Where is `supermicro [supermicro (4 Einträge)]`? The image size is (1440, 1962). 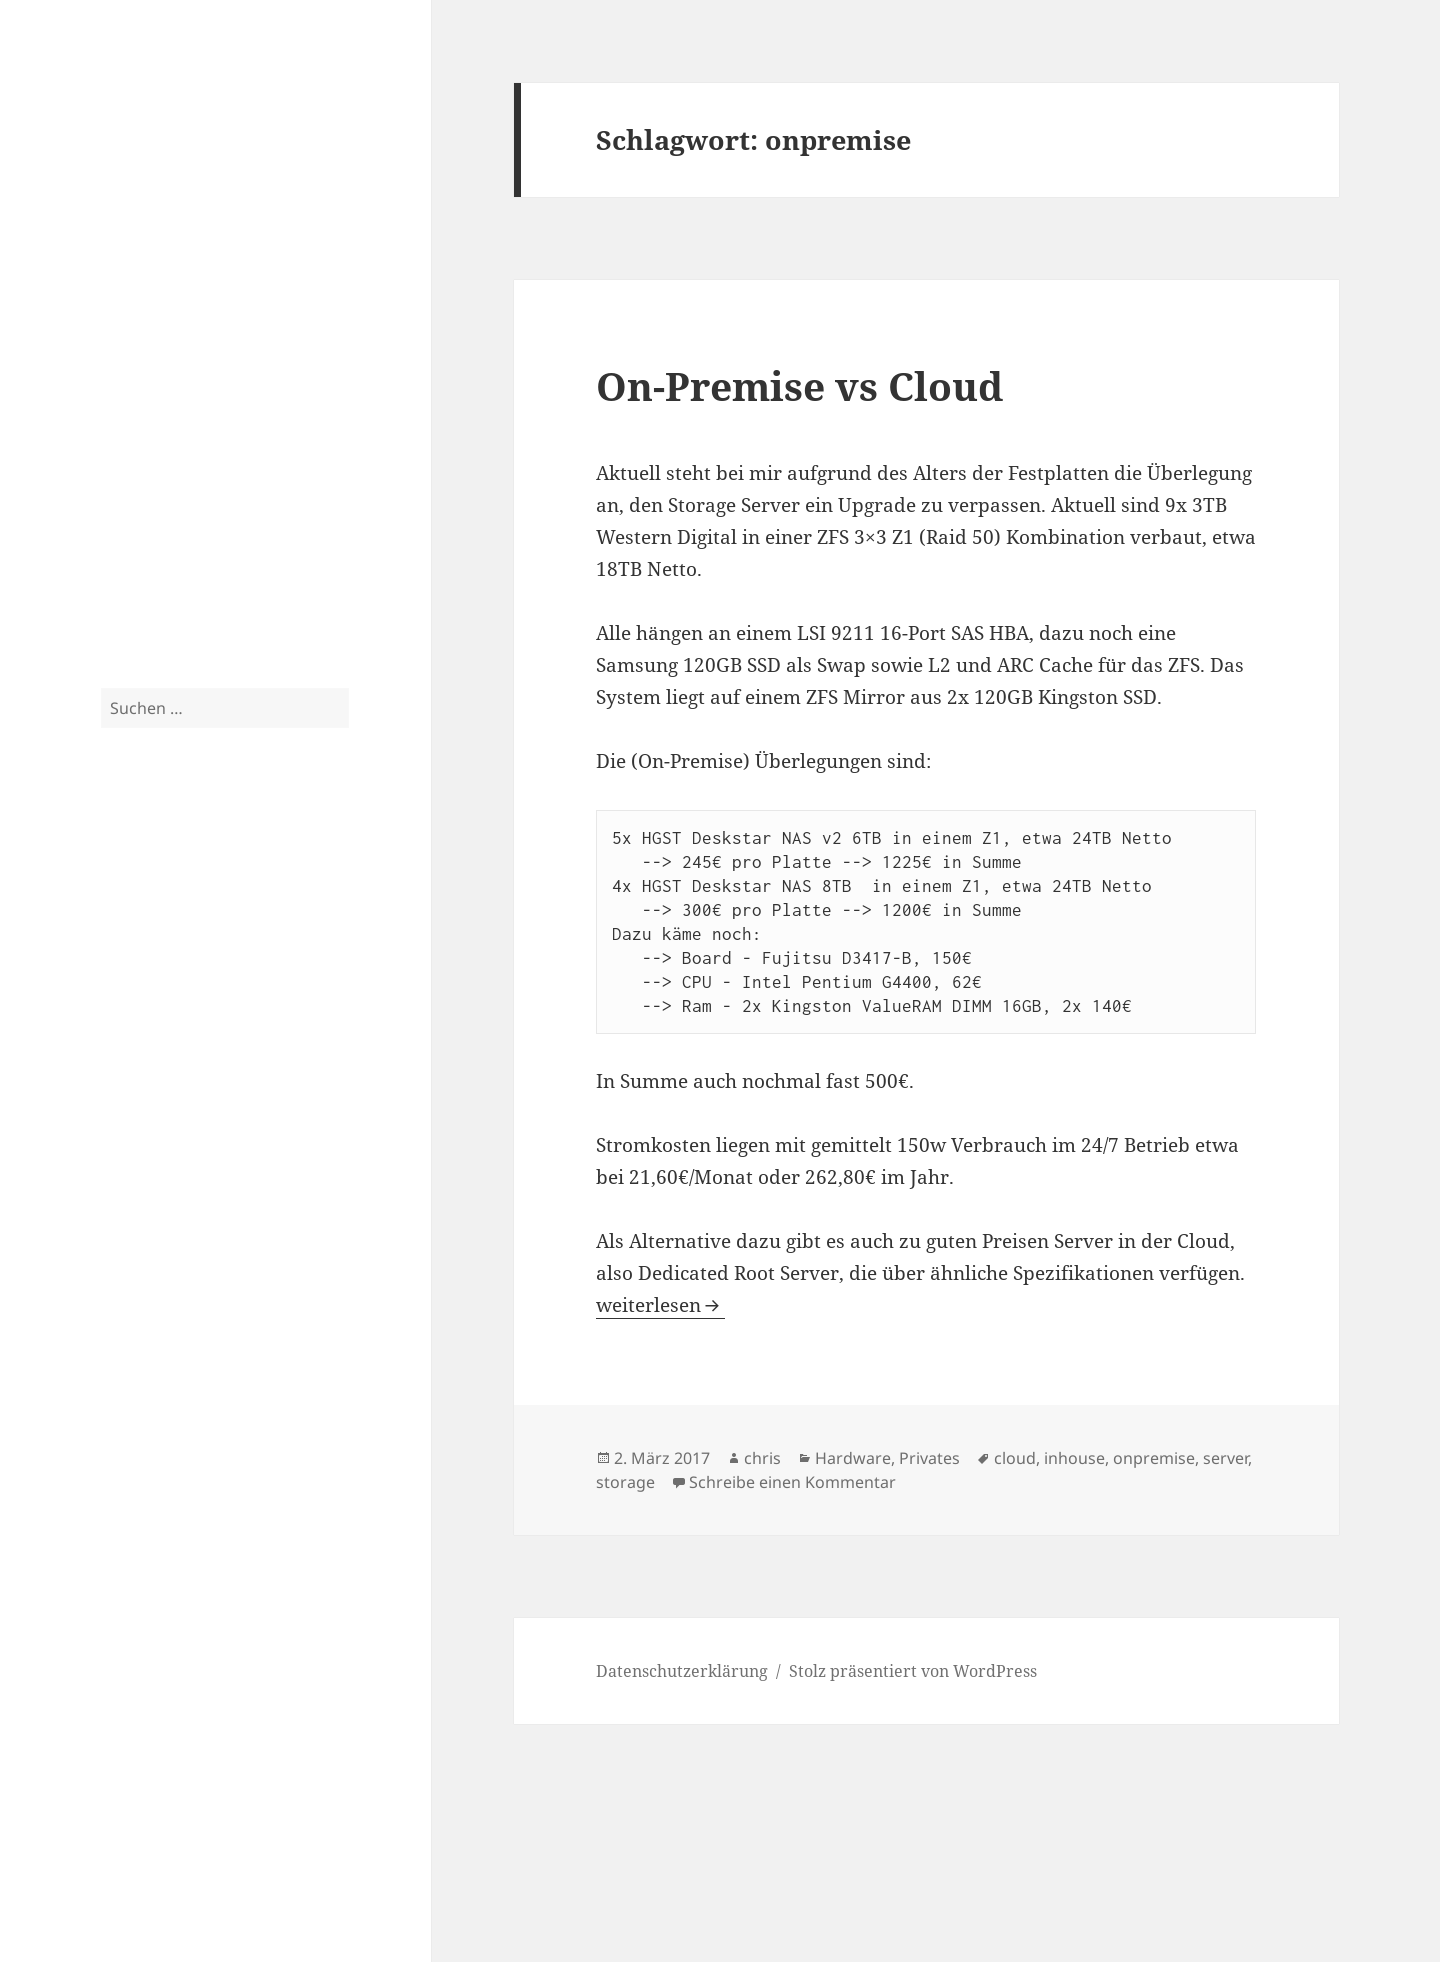 supermicro [supermicro (4 Einträge)] is located at coordinates (260, 1174).